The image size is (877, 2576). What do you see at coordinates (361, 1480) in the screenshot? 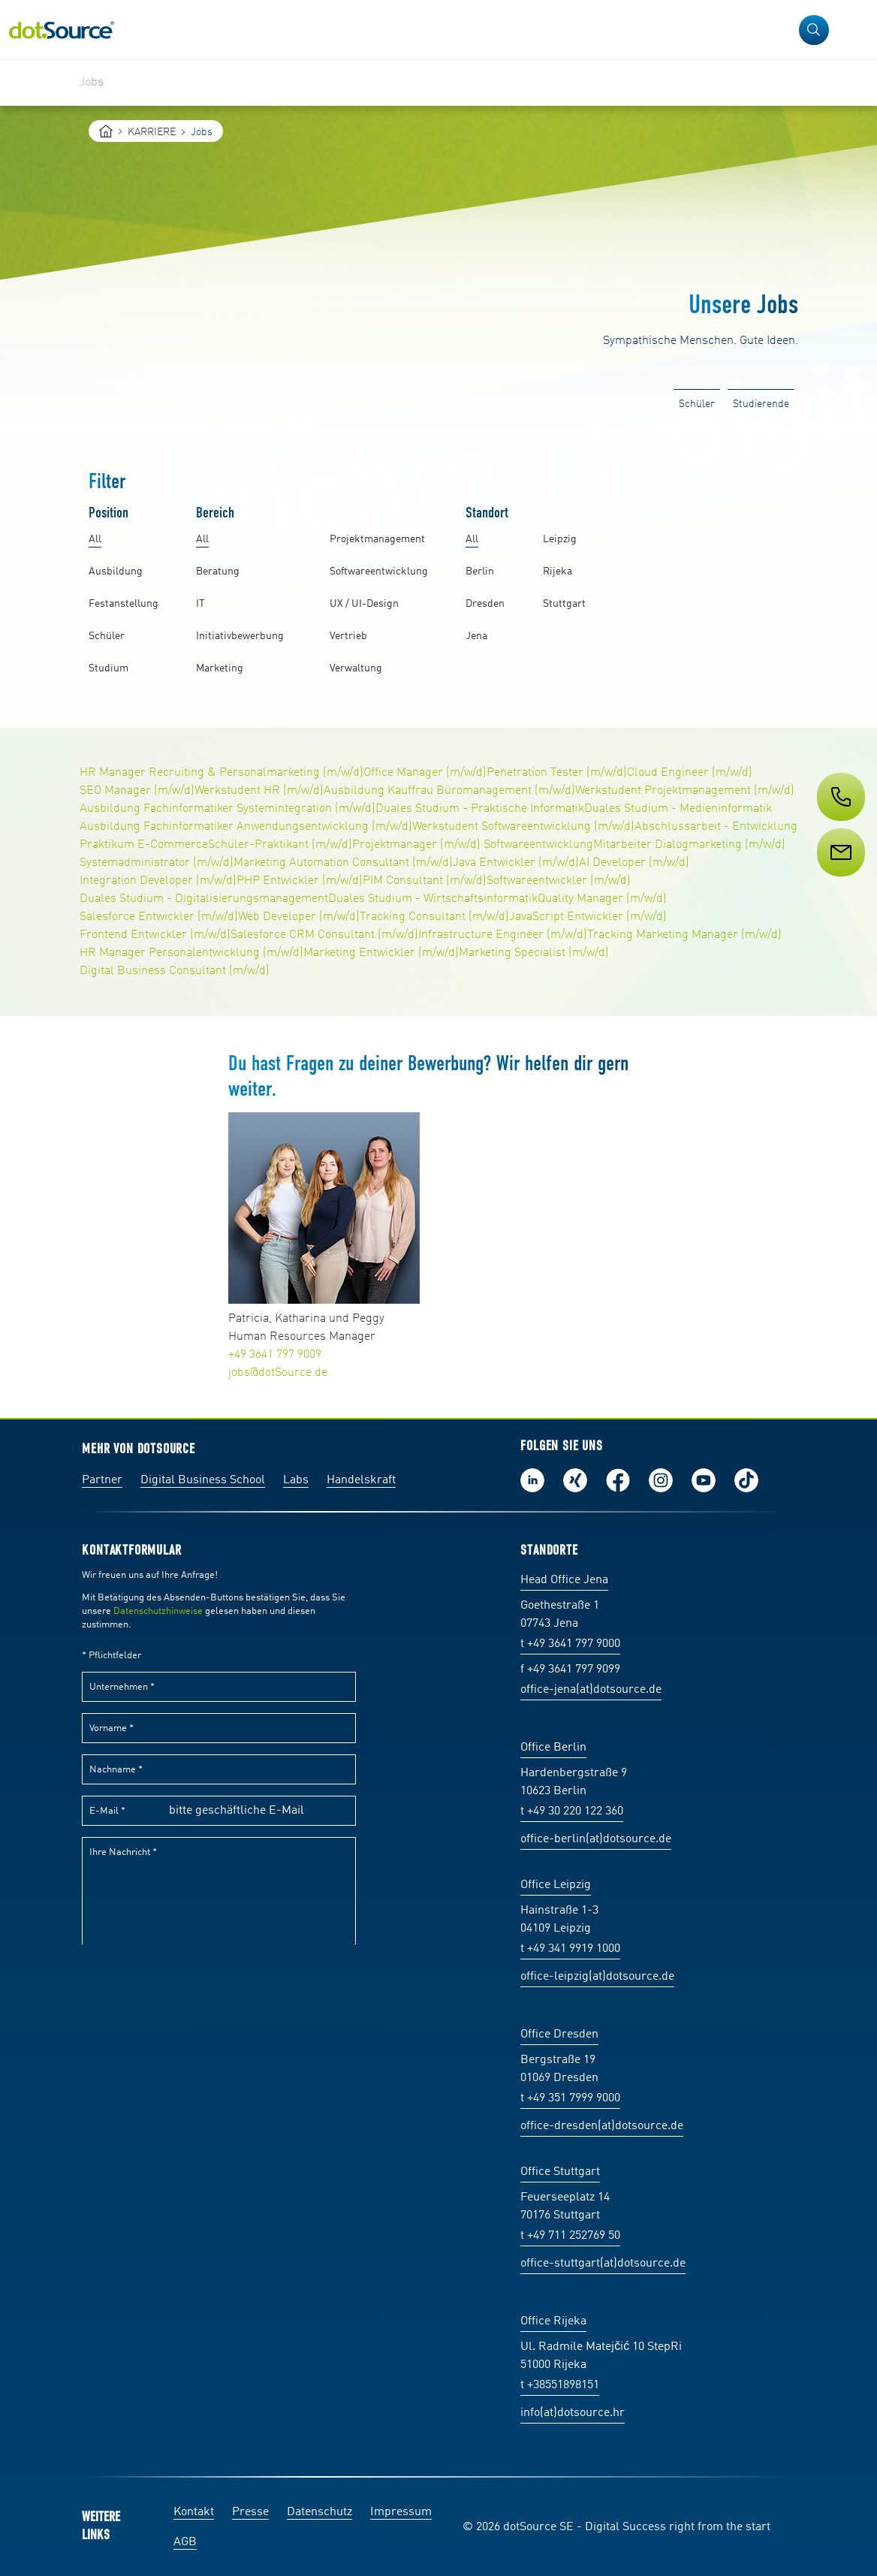
I see `Handelskraft` at bounding box center [361, 1480].